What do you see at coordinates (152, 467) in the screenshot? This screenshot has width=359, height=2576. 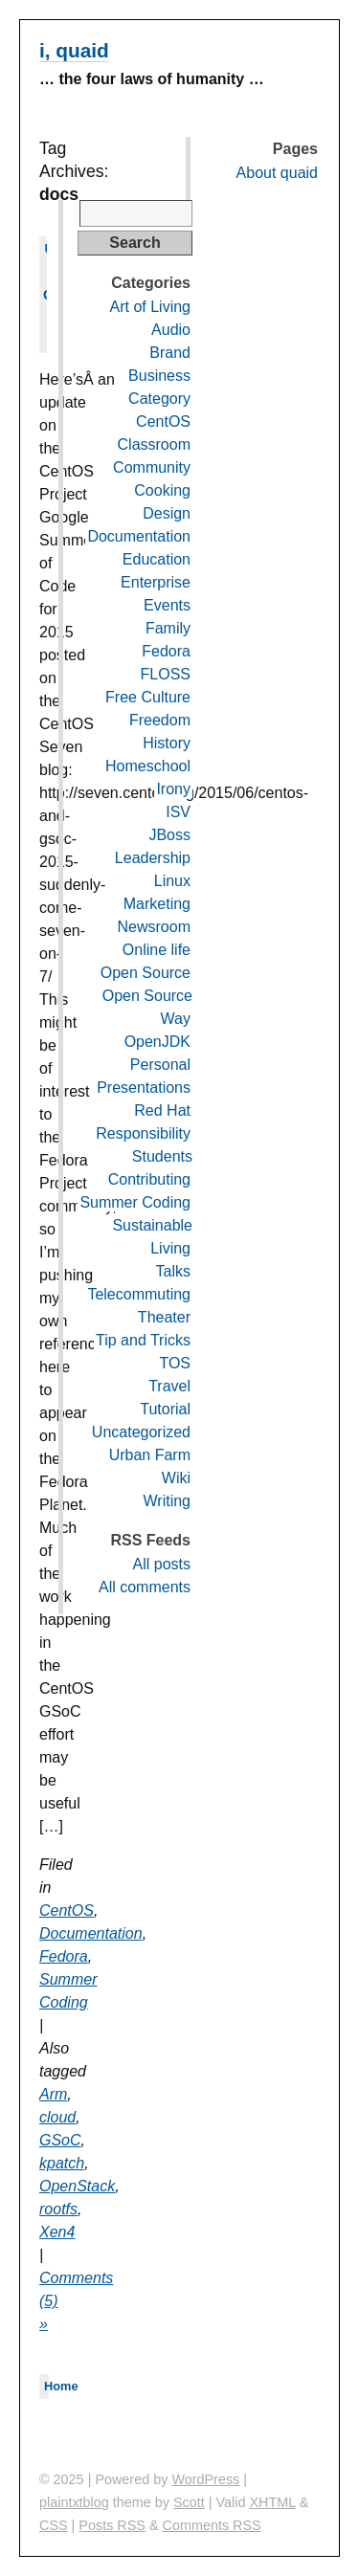 I see `Community` at bounding box center [152, 467].